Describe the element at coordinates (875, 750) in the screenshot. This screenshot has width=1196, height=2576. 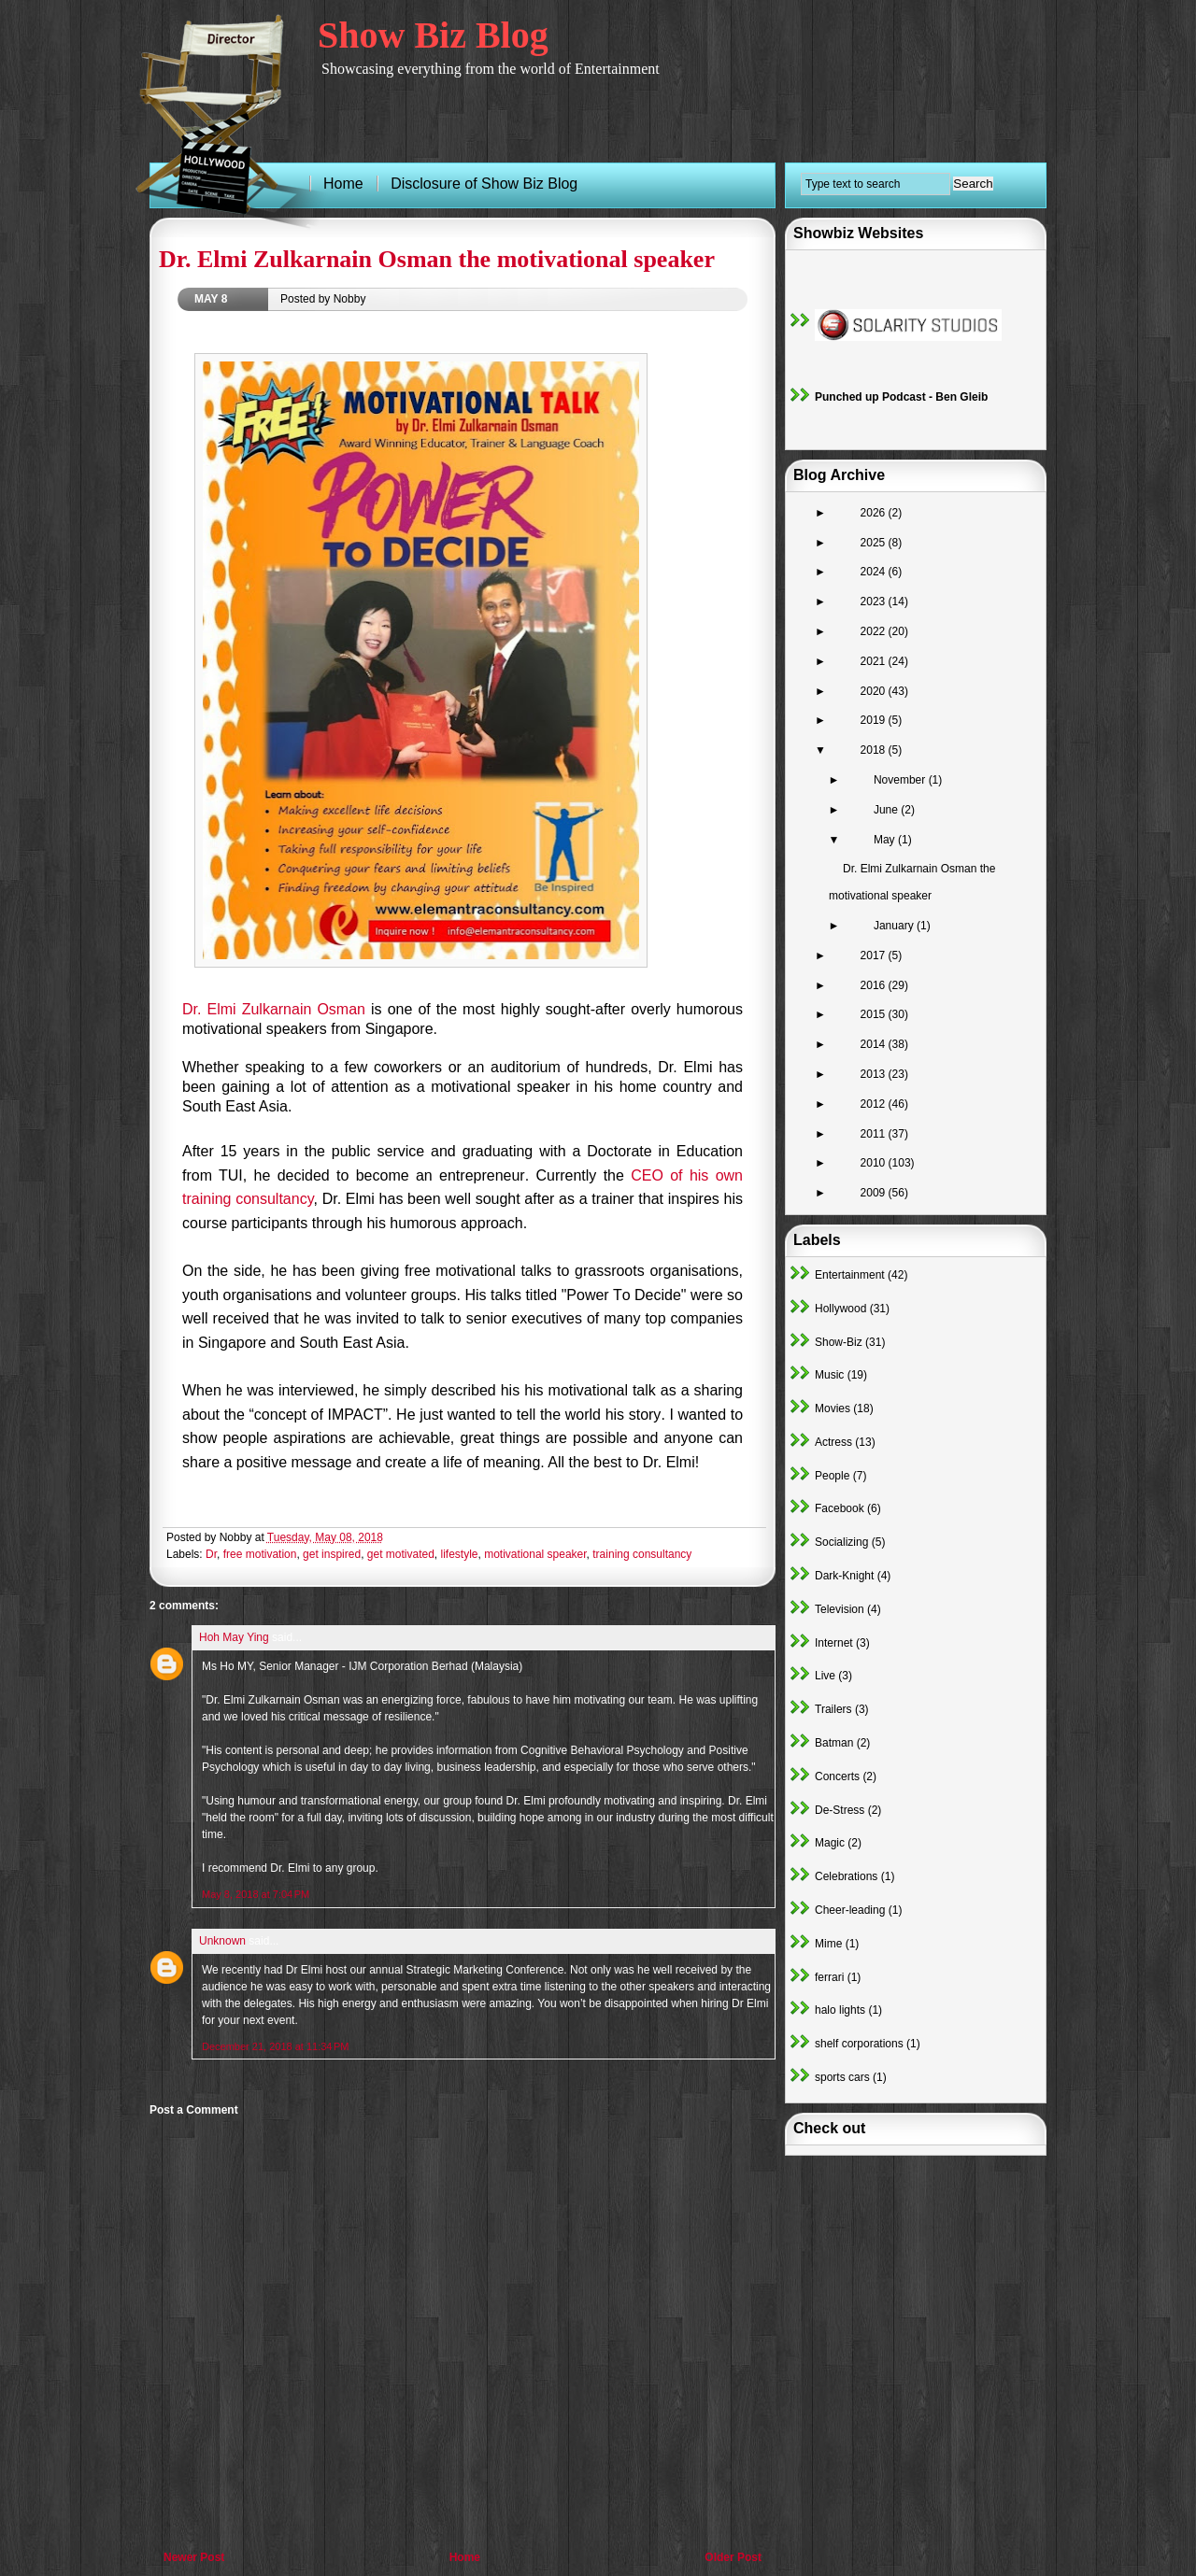
I see `2018` at that location.